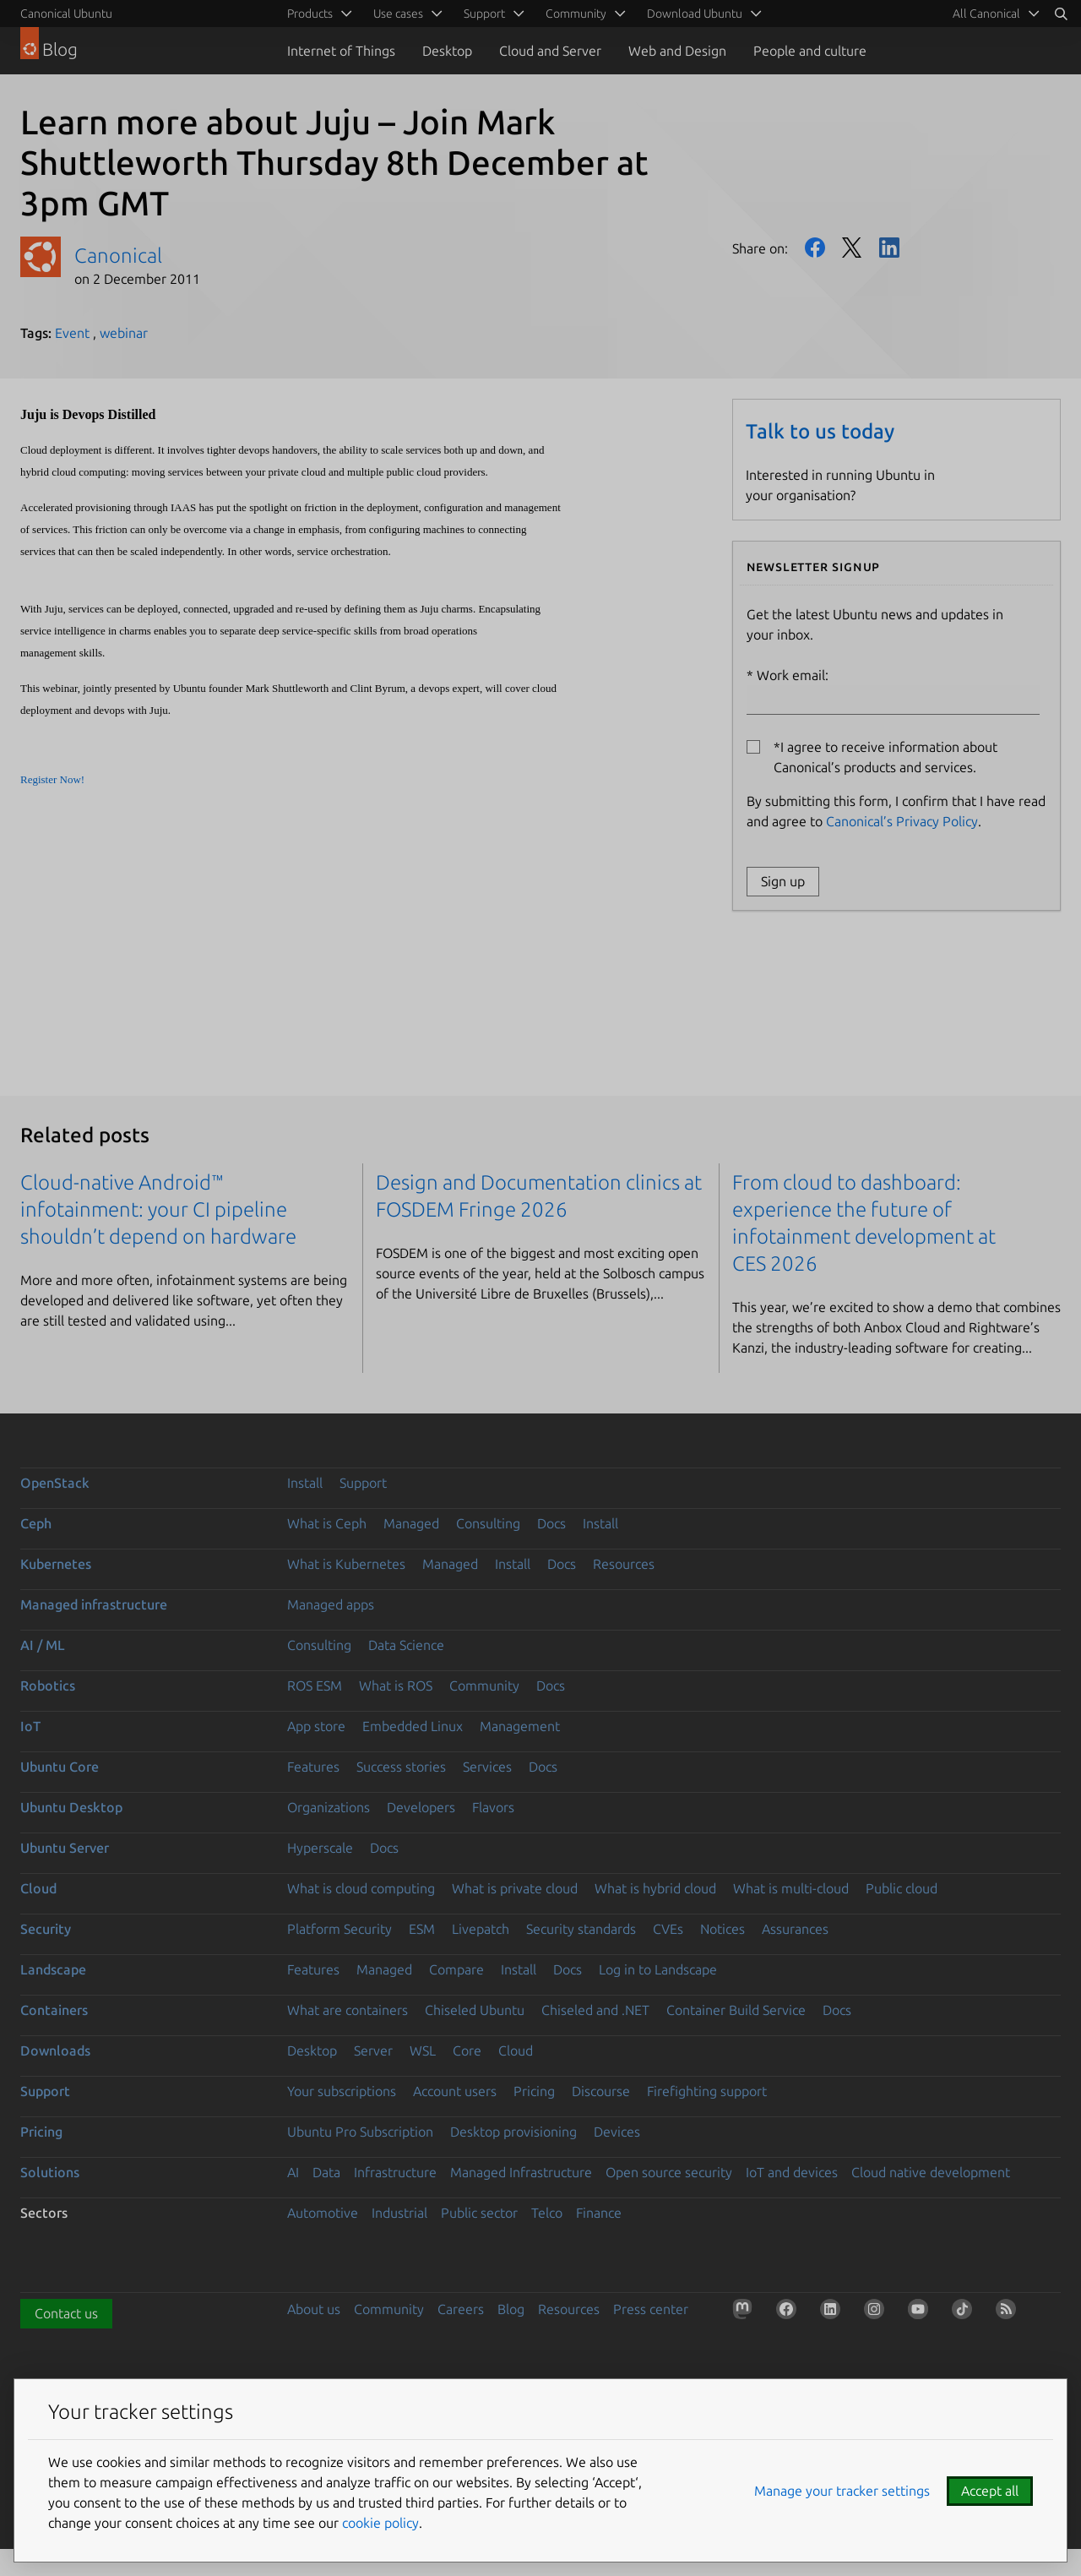 This screenshot has height=2576, width=1081. I want to click on Ubuntu Desktop, so click(71, 1807).